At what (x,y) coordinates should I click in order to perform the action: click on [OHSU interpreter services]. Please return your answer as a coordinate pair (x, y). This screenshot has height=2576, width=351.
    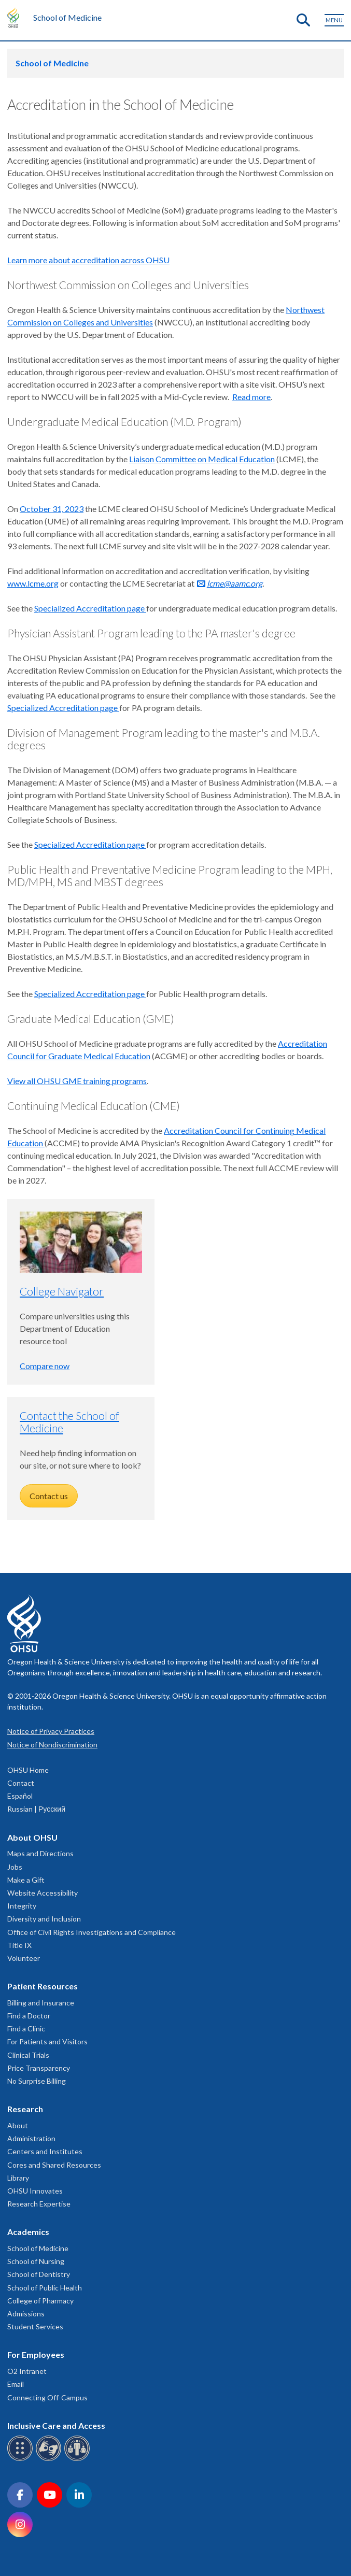
    Looking at the image, I should click on (78, 2459).